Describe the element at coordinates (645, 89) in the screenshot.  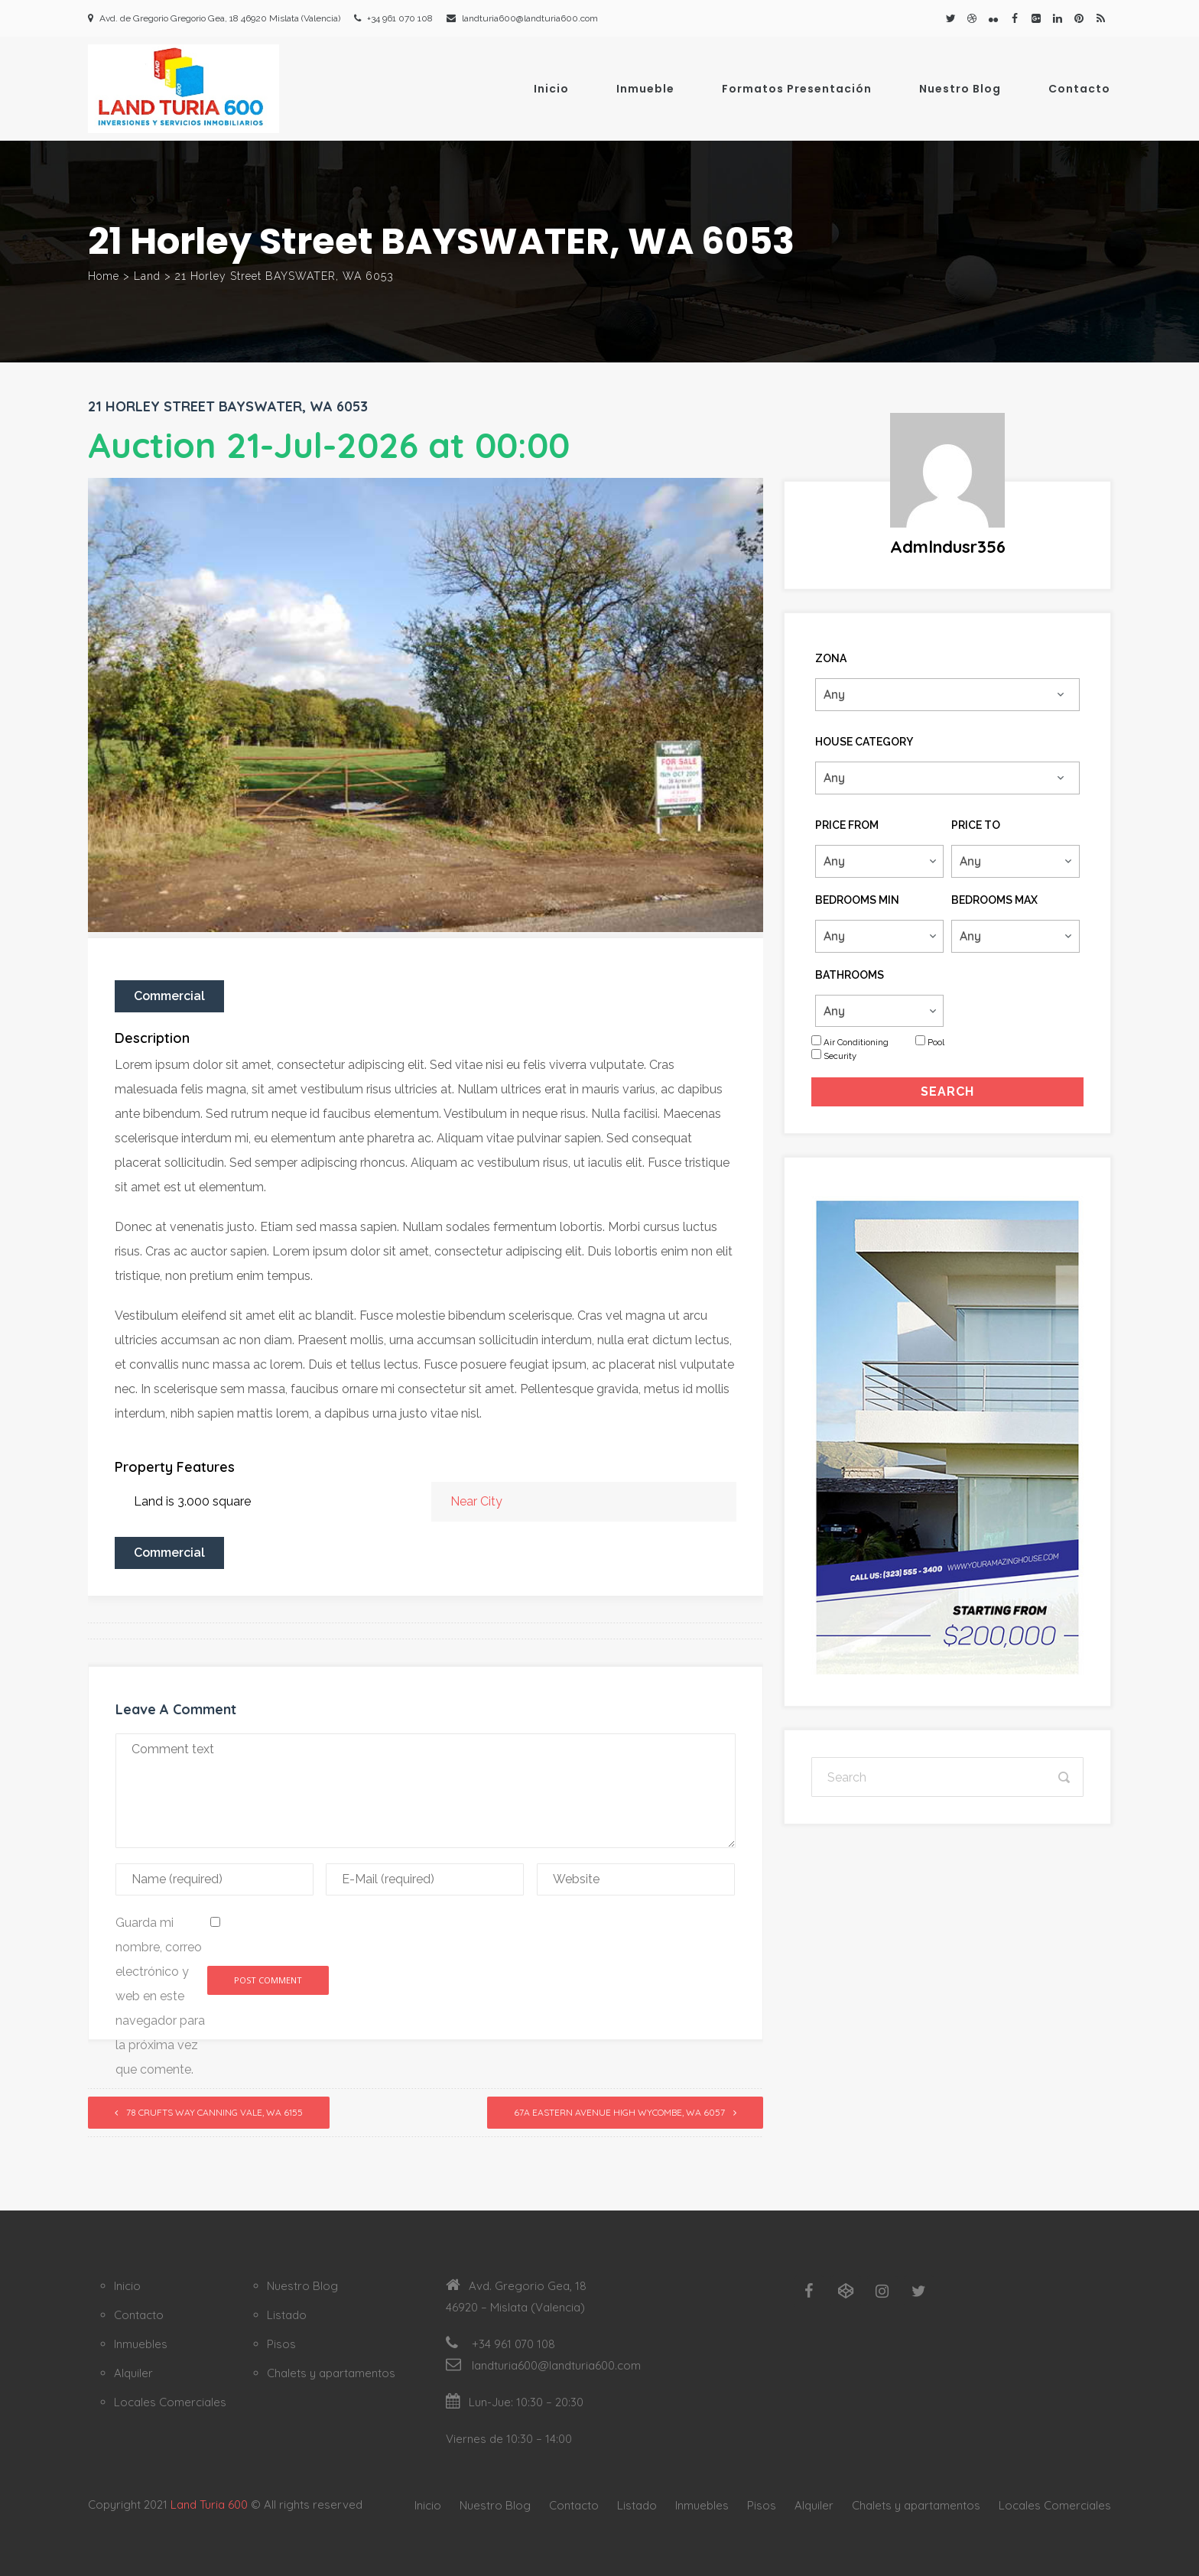
I see `Inmueble` at that location.